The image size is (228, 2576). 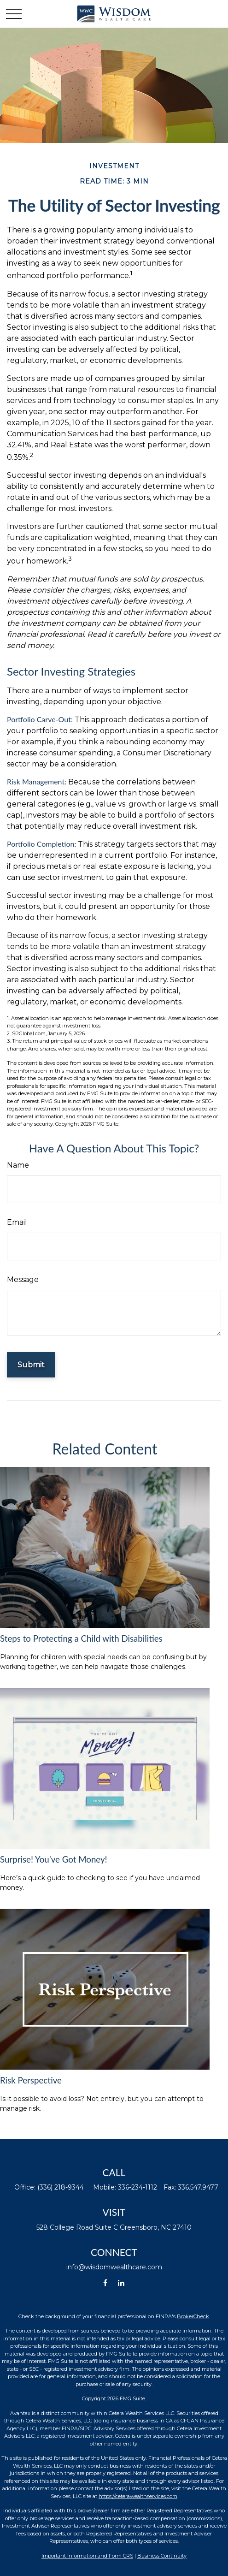 I want to click on Name, so click(x=18, y=1165).